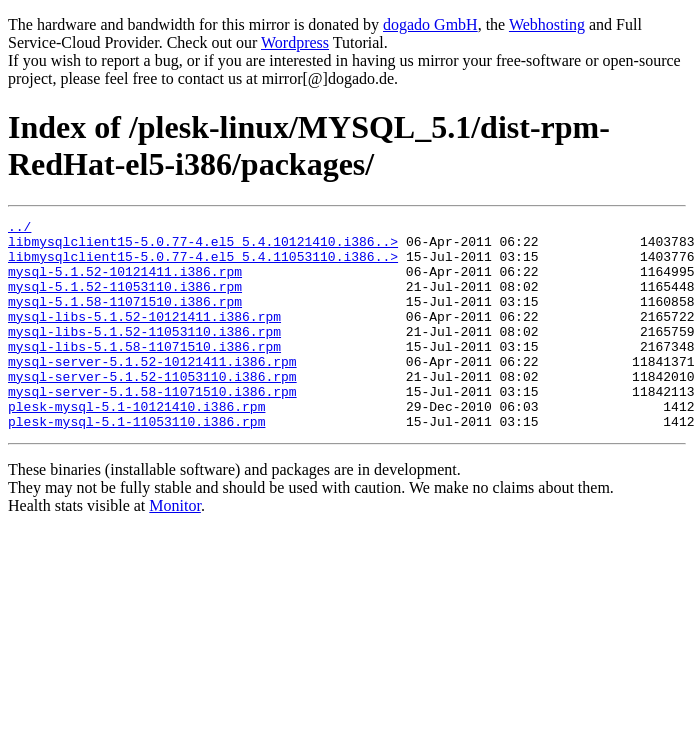 The width and height of the screenshot is (694, 737). Describe the element at coordinates (203, 247) in the screenshot. I see `libmysqlclient15-5.0.77-4.el5_5.4.10121410.i386..>` at that location.